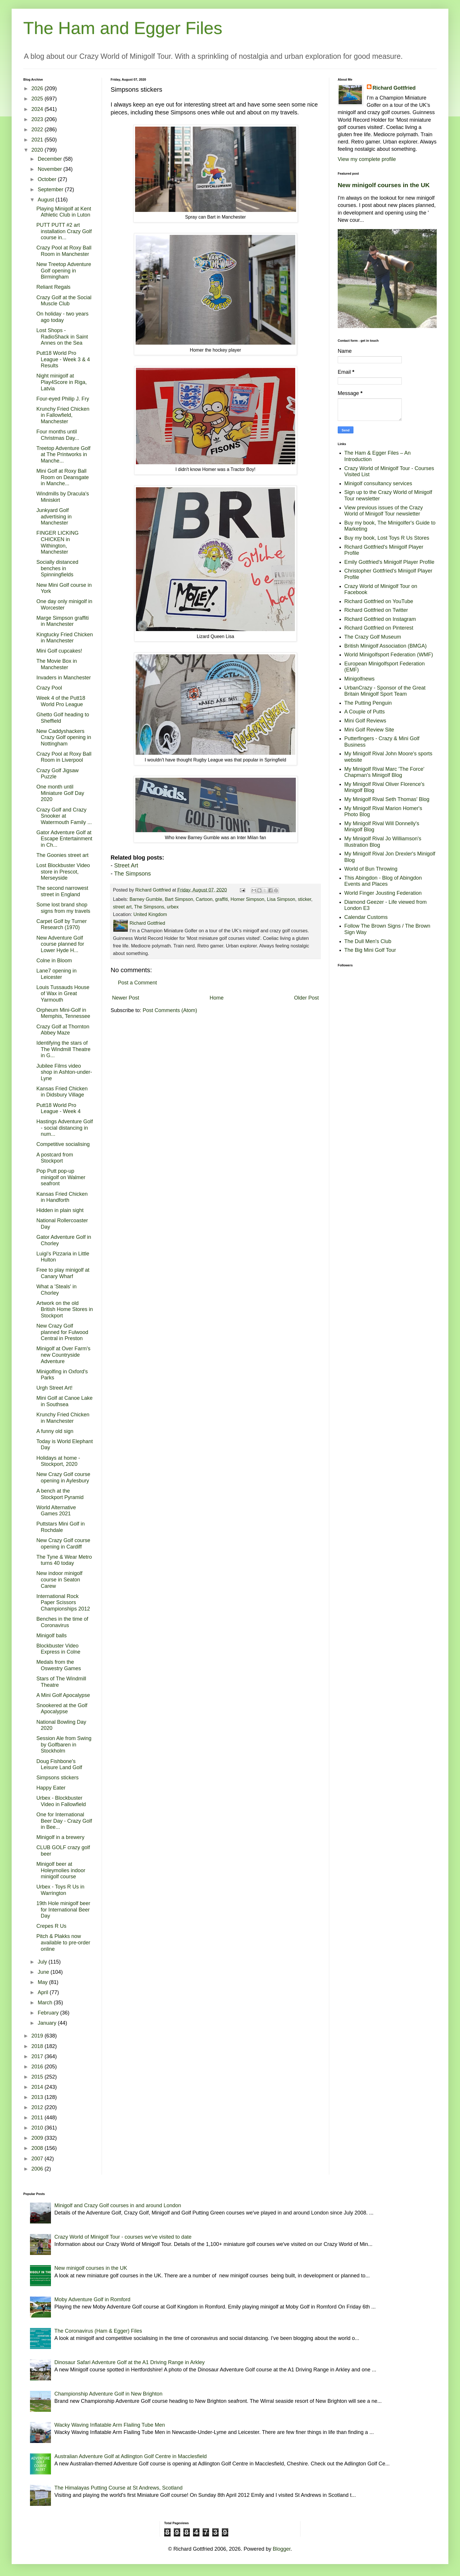 This screenshot has width=460, height=2576. I want to click on New Crazy Golf course opening in Aylesbury, so click(63, 1477).